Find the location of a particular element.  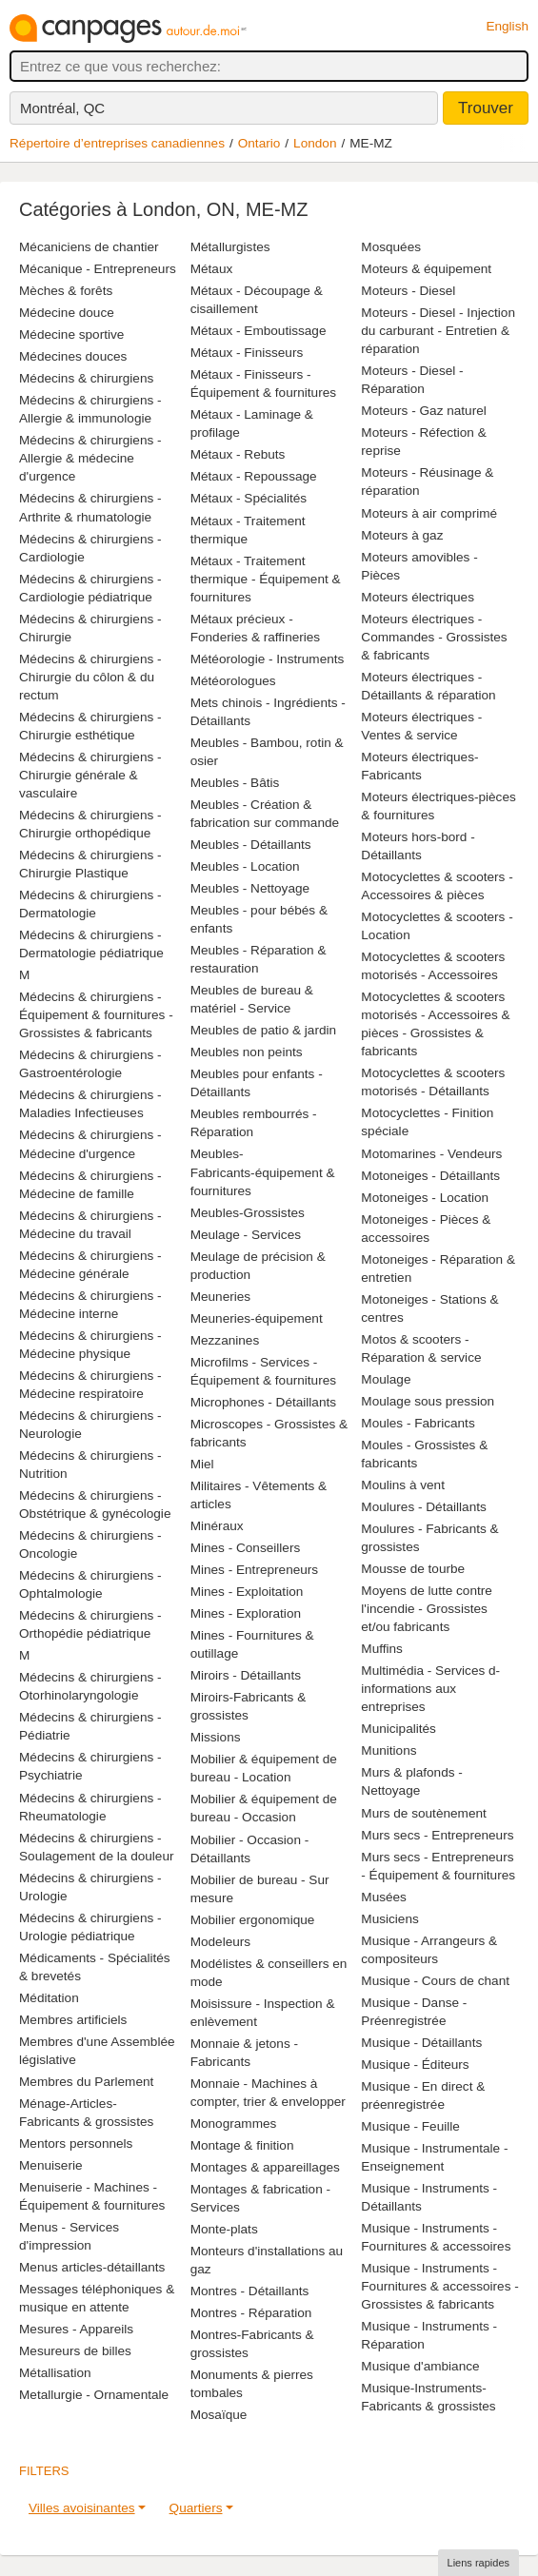

Modeleurs is located at coordinates (220, 1942).